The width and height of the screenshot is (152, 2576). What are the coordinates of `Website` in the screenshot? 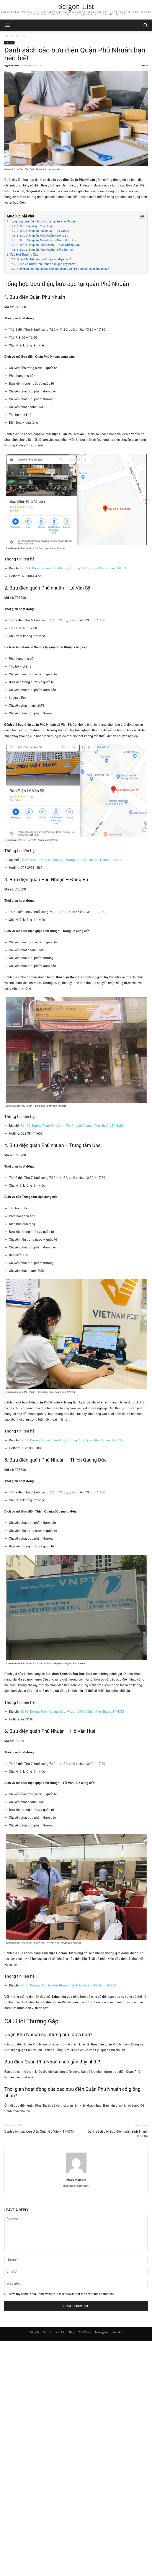 It's located at (117, 2332).